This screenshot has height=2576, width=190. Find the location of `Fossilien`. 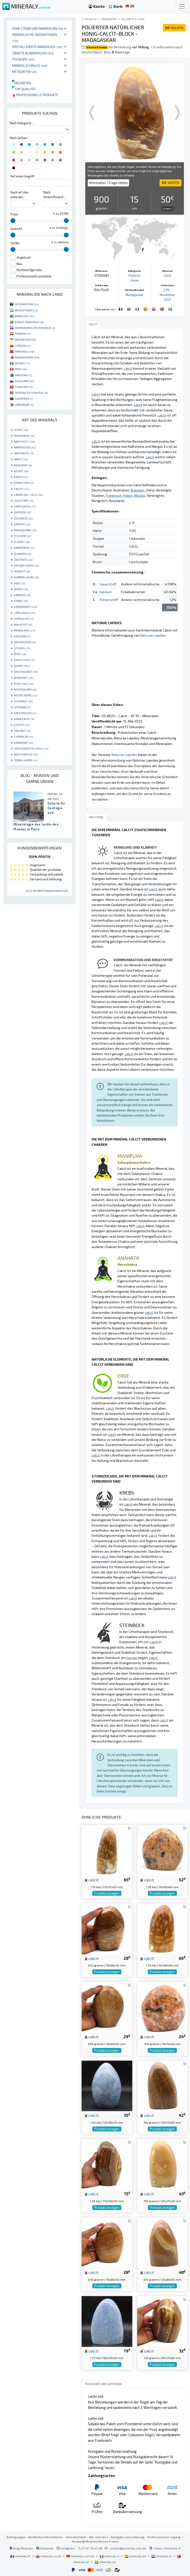

Fossilien is located at coordinates (23, 59).